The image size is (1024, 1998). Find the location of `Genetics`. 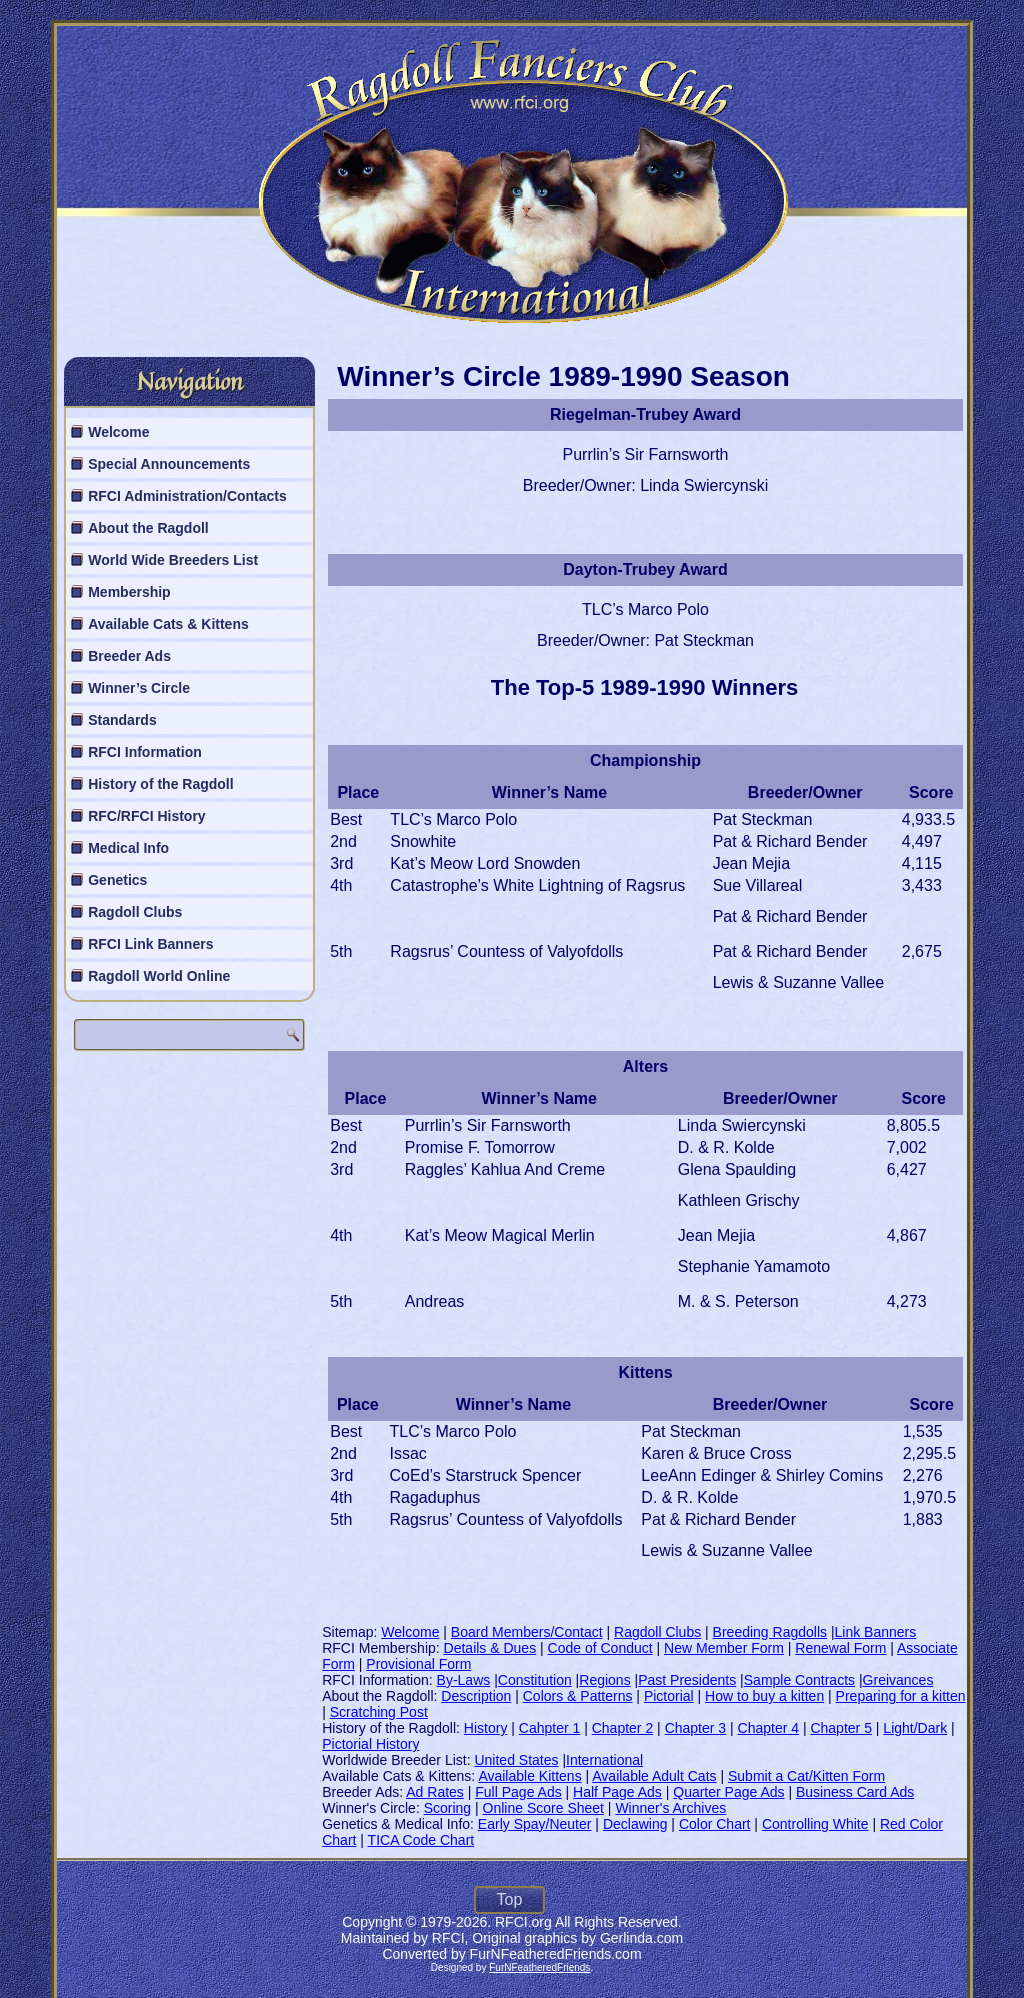

Genetics is located at coordinates (117, 880).